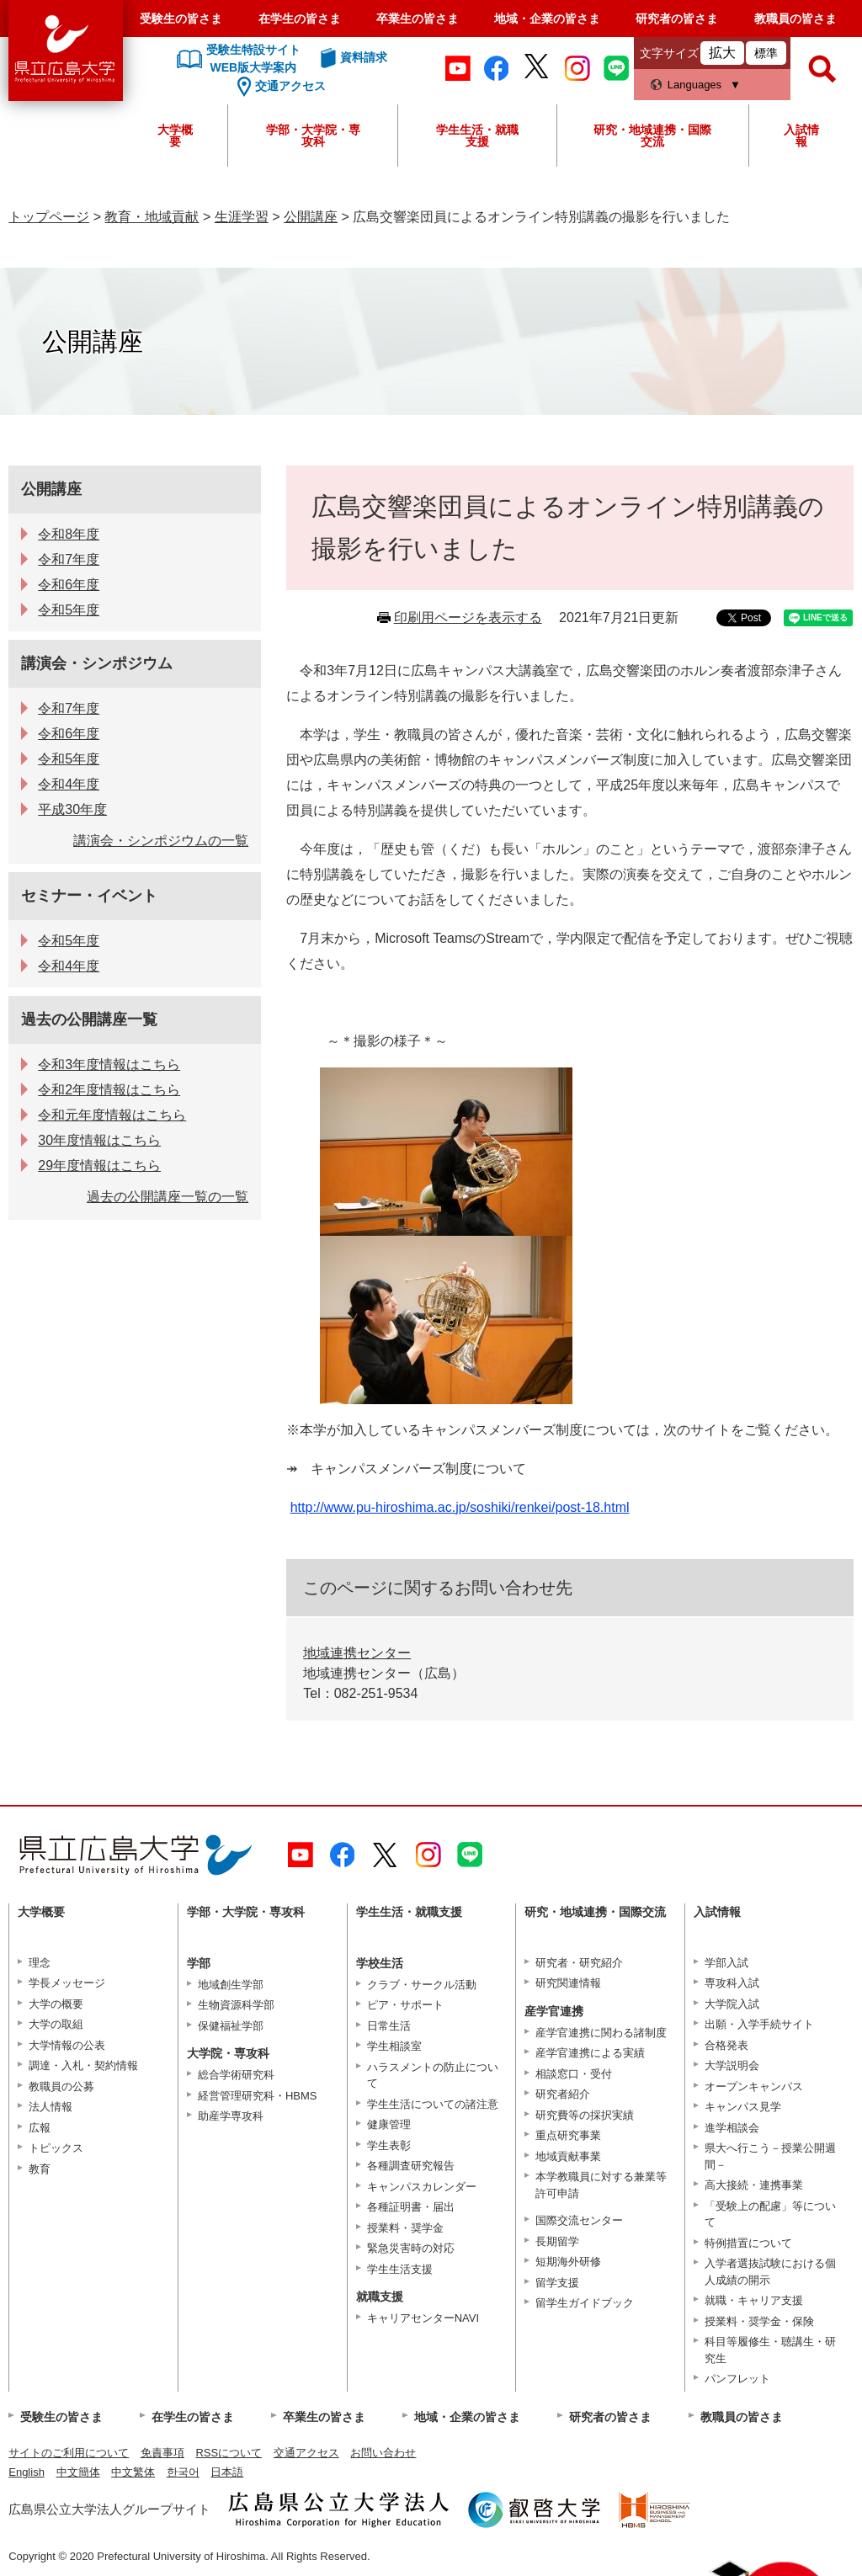 The height and width of the screenshot is (2576, 862). I want to click on 受験生の皆さま, so click(181, 18).